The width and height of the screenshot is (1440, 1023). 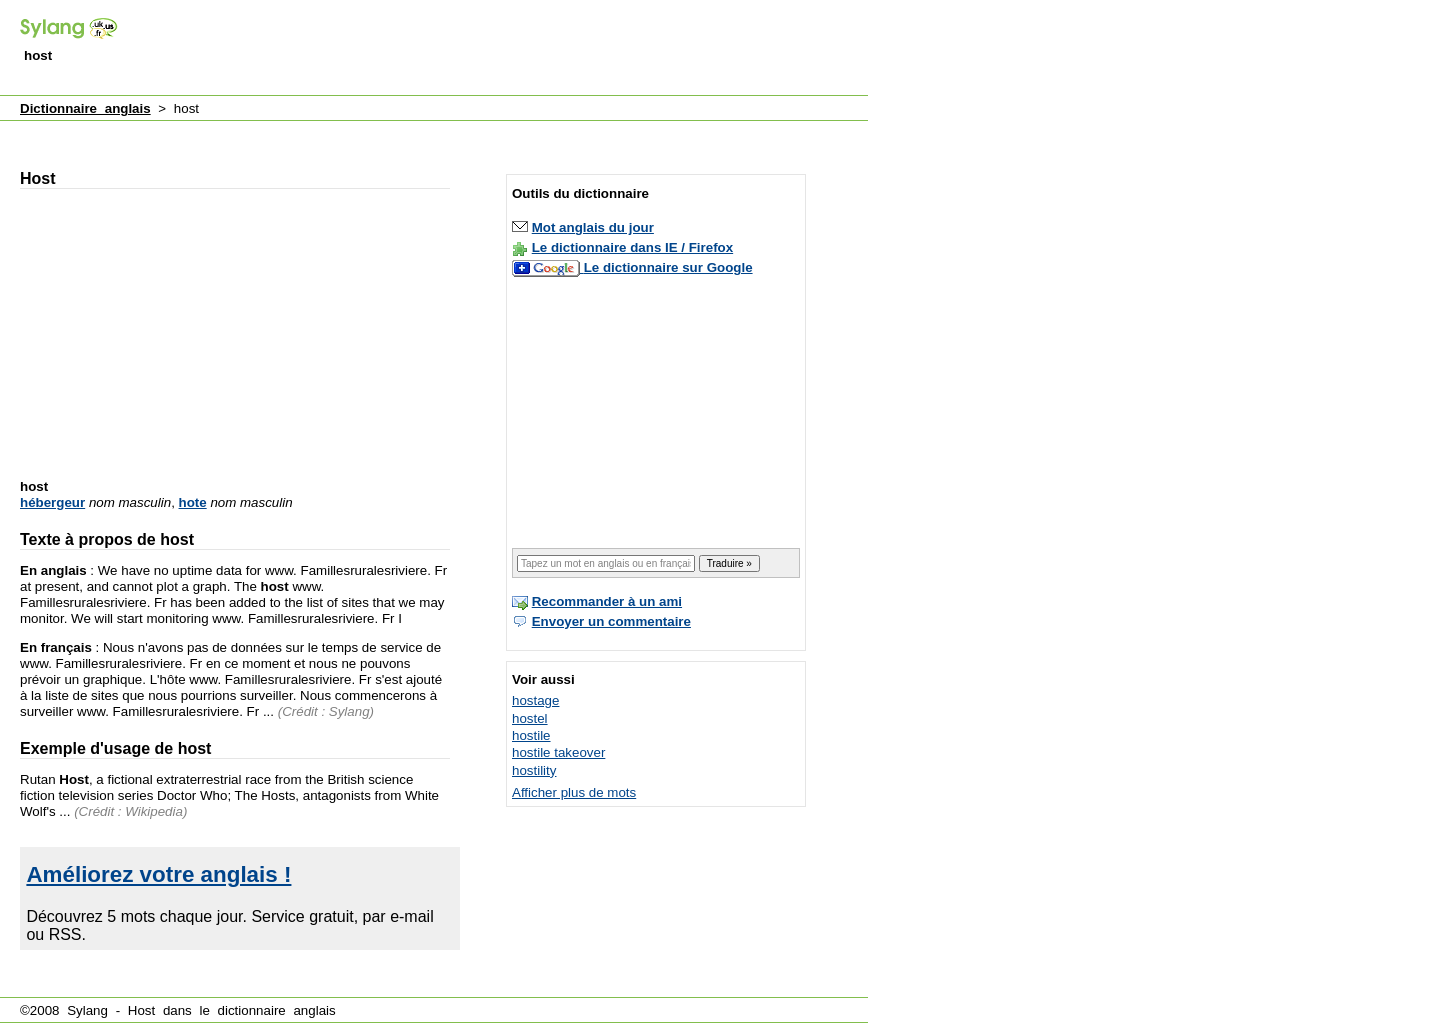 What do you see at coordinates (531, 735) in the screenshot?
I see `hostile` at bounding box center [531, 735].